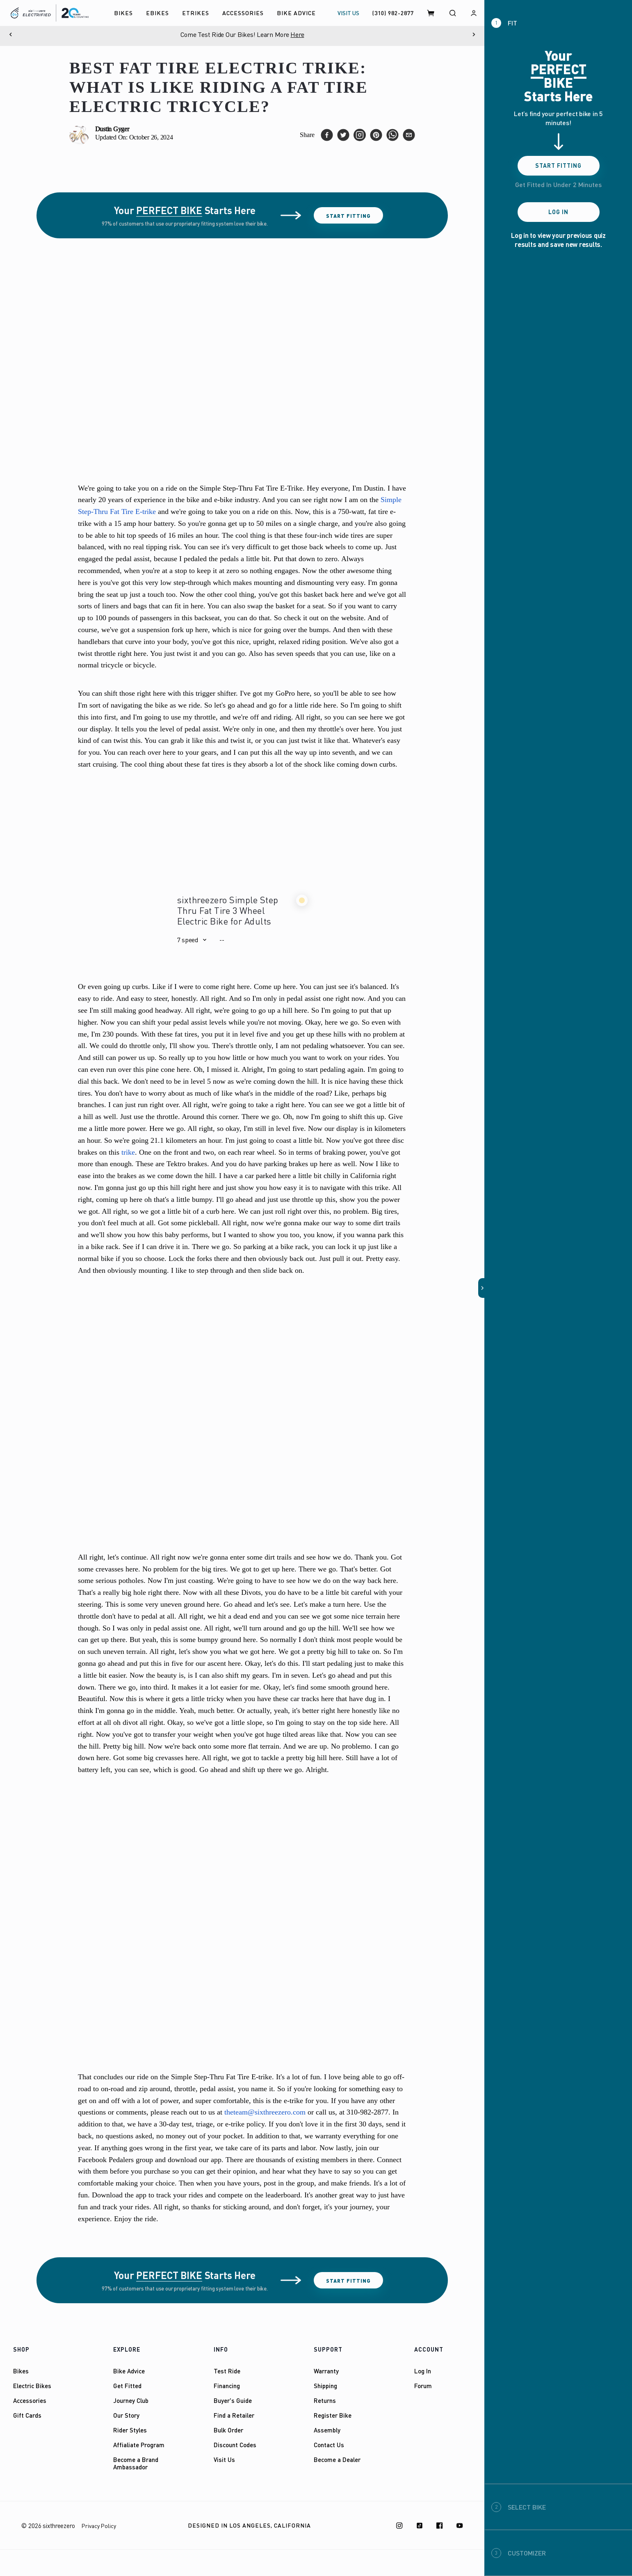  What do you see at coordinates (129, 2371) in the screenshot?
I see `Bike Advice` at bounding box center [129, 2371].